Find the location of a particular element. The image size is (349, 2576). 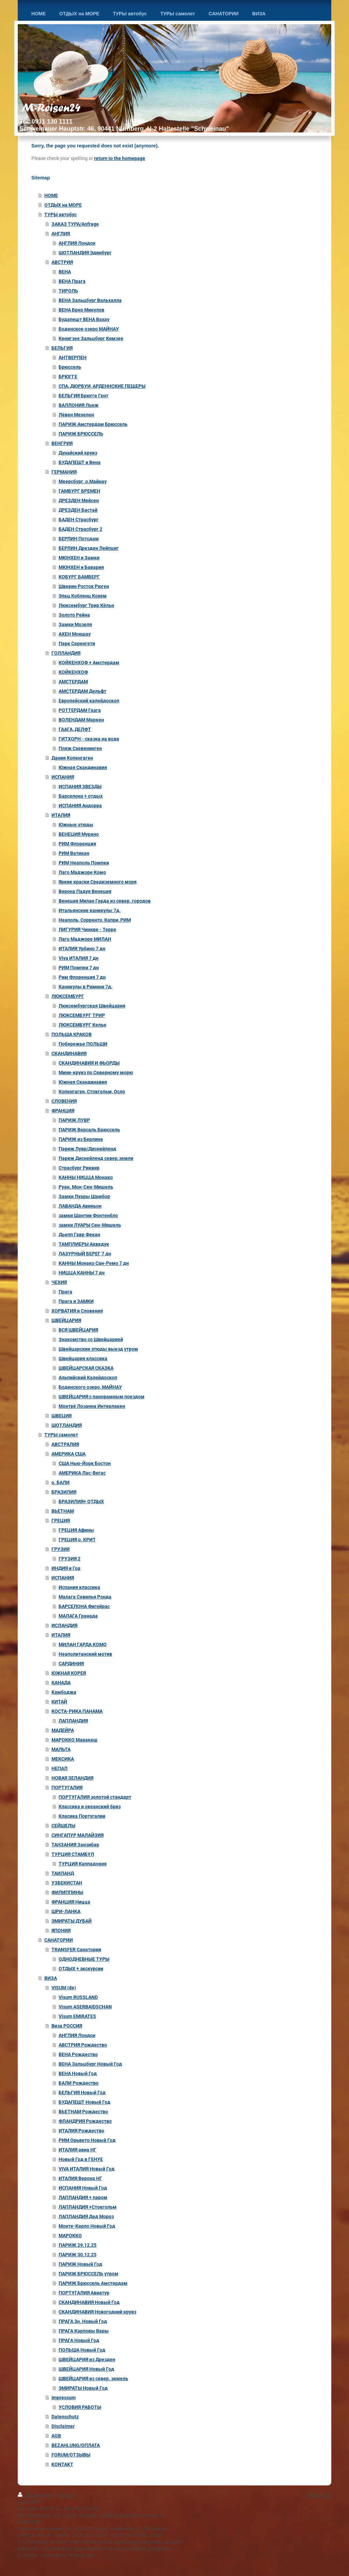

Малага Севилья Ронда is located at coordinates (85, 1597).